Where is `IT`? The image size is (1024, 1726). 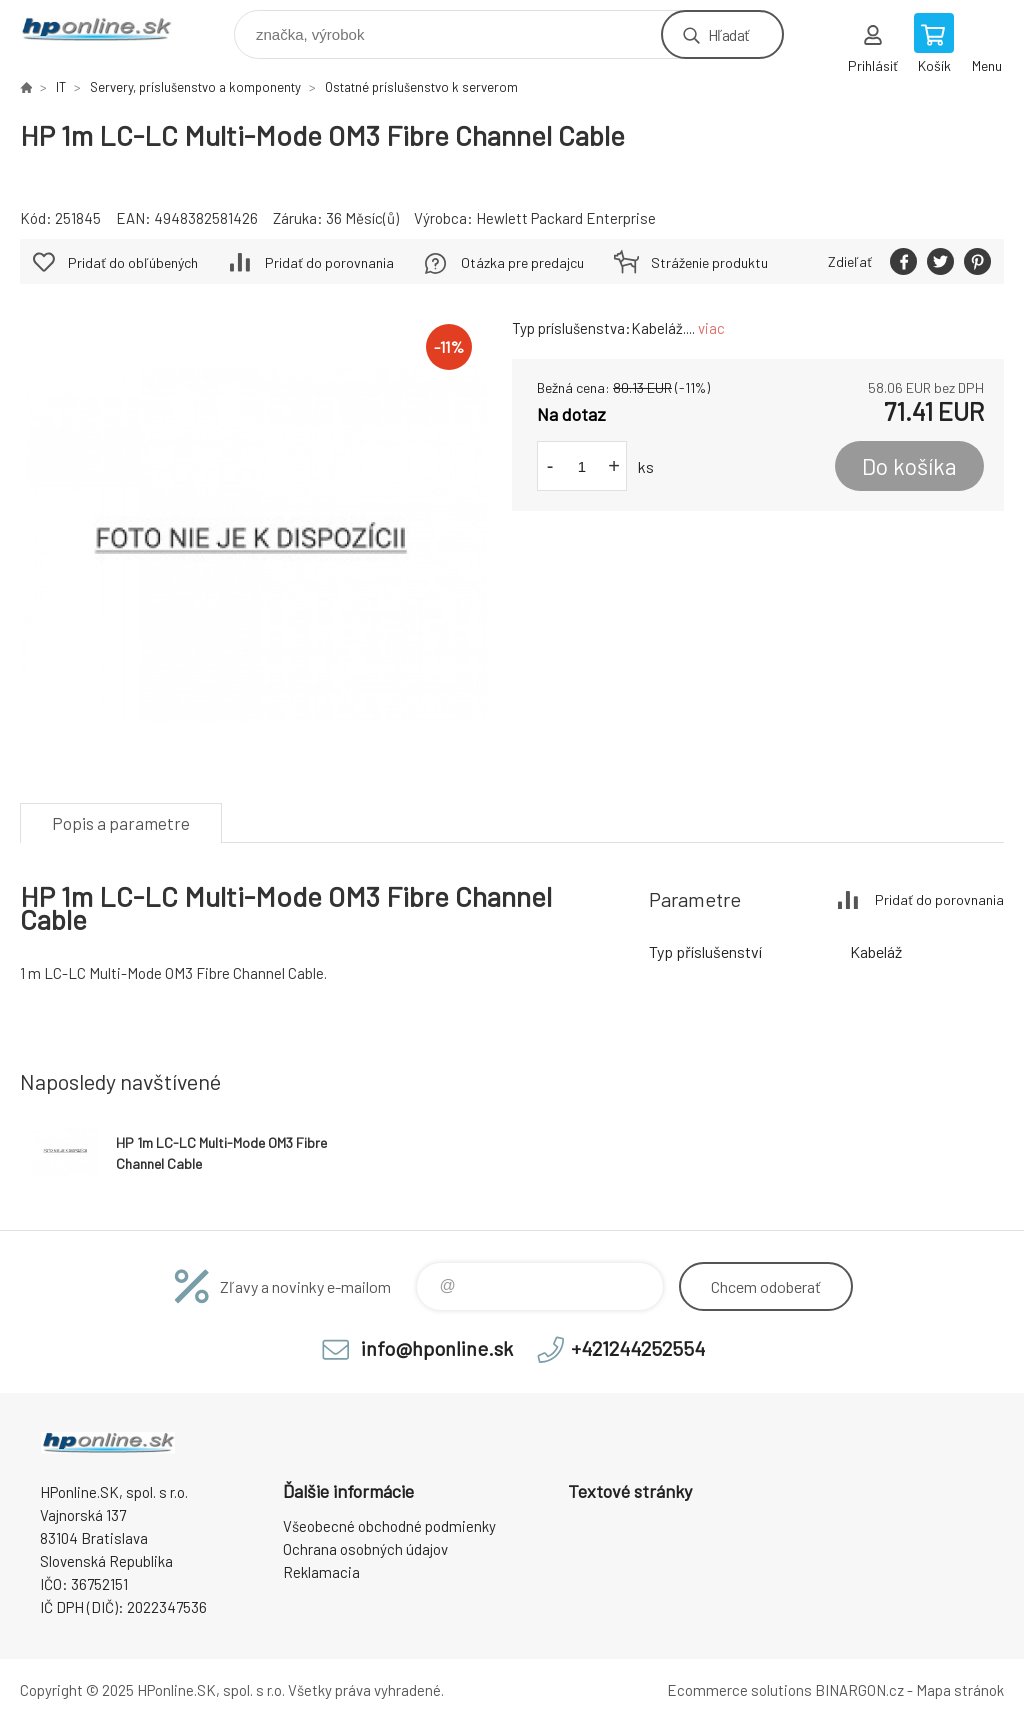
IT is located at coordinates (61, 87).